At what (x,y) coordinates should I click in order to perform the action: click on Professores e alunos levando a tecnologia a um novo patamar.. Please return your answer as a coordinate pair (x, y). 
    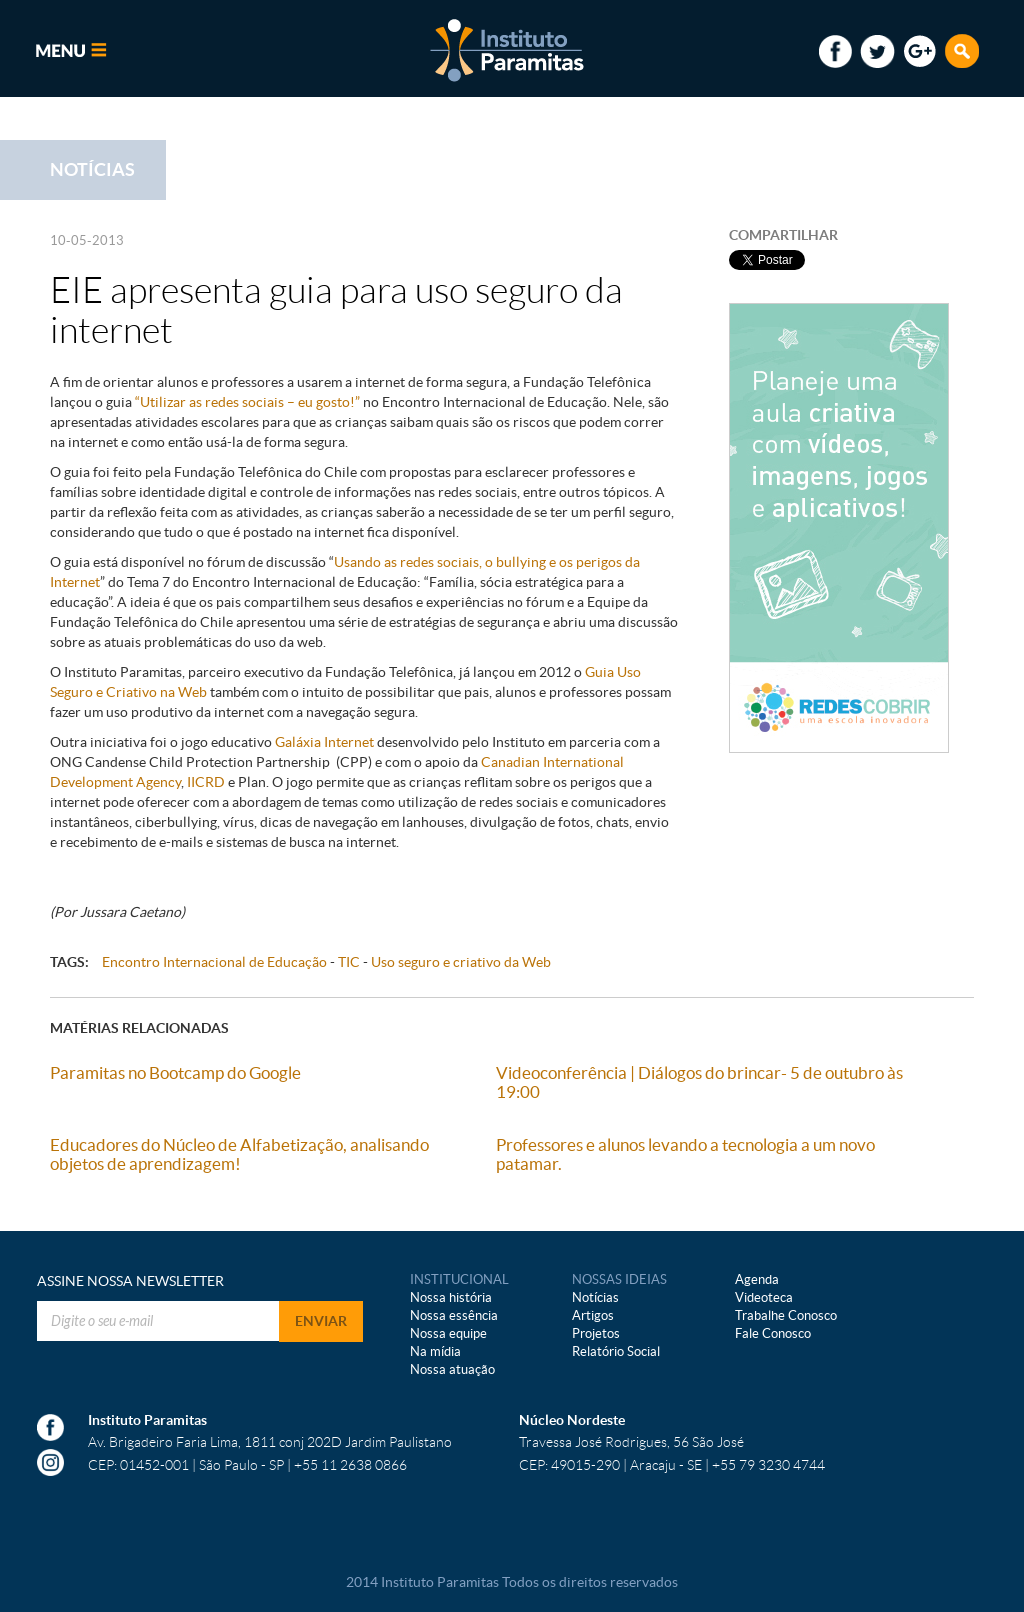
    Looking at the image, I should click on (685, 1154).